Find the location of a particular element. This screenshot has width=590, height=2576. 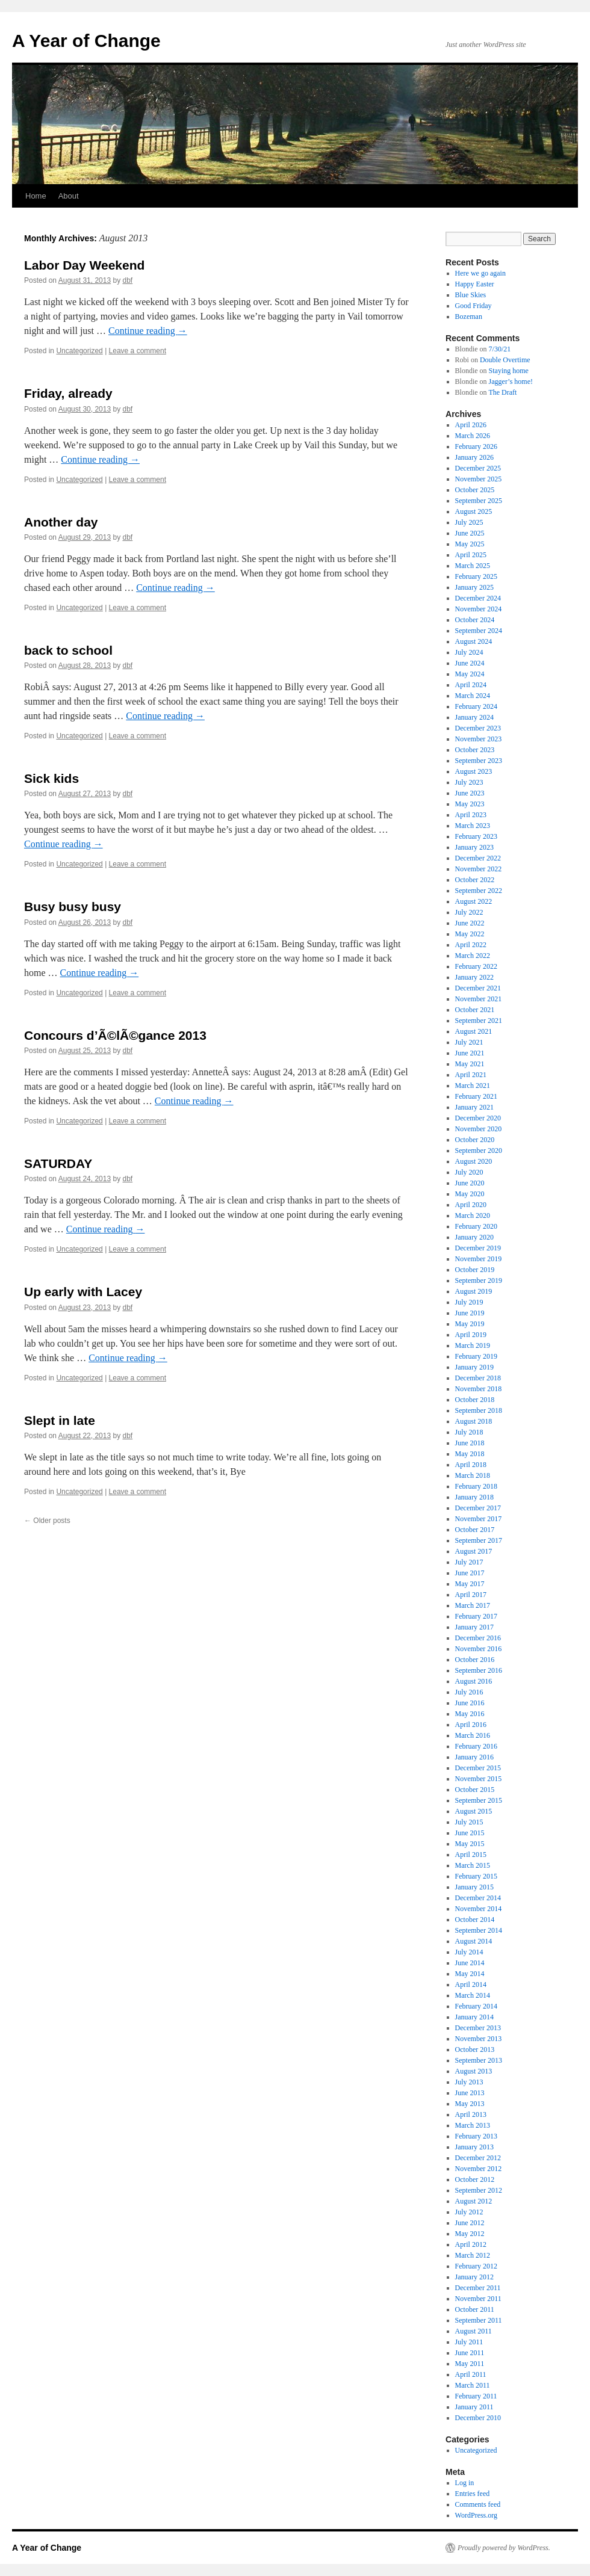

Uncategorized is located at coordinates (79, 351).